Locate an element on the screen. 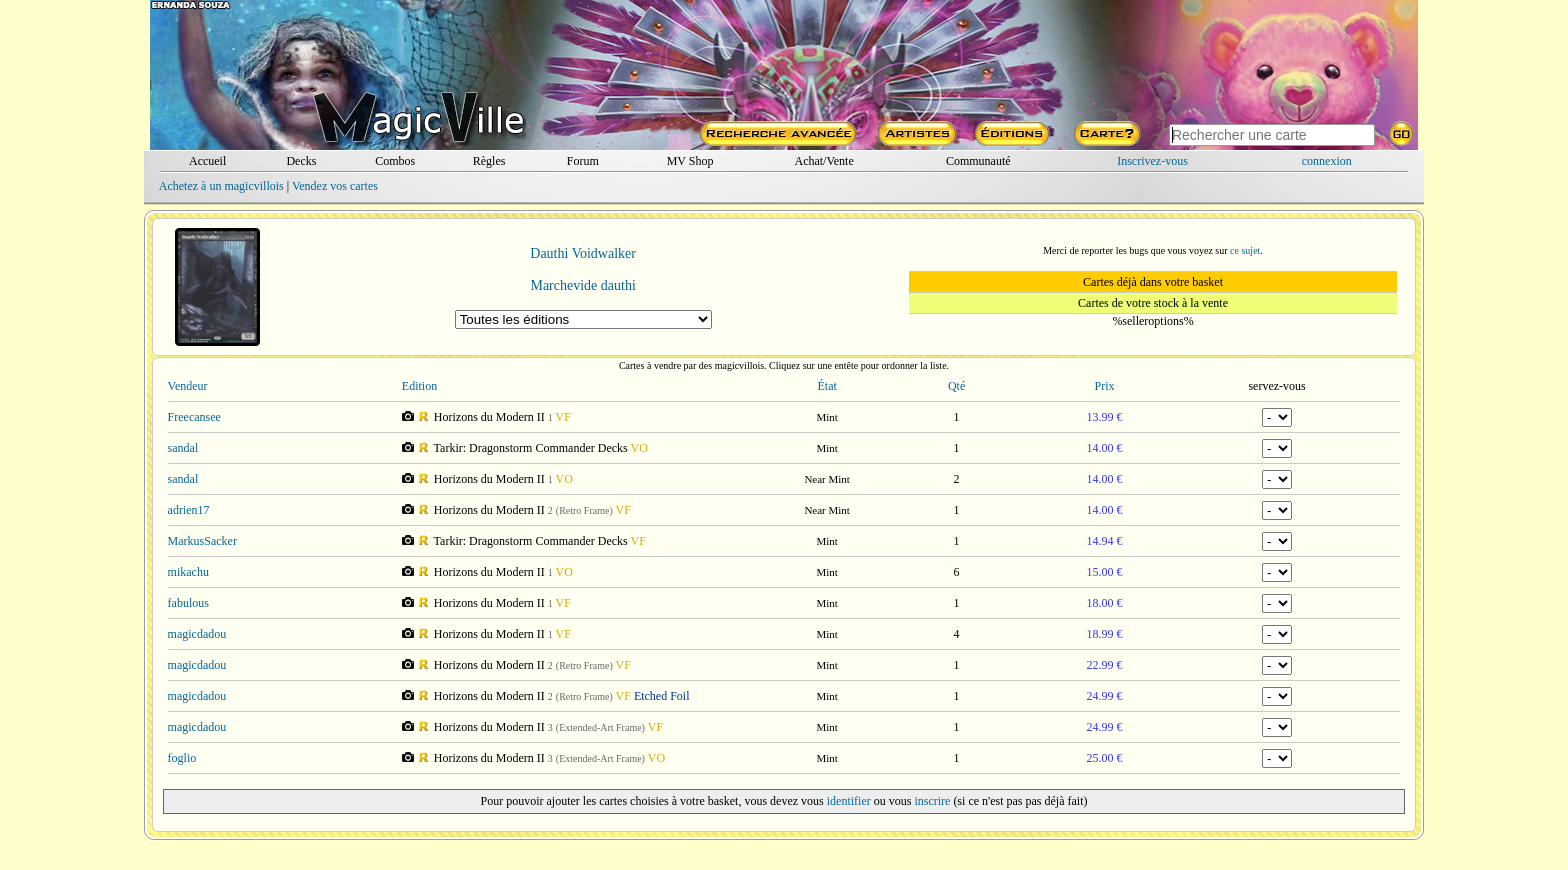 This screenshot has height=870, width=1568. Règles is located at coordinates (489, 161).